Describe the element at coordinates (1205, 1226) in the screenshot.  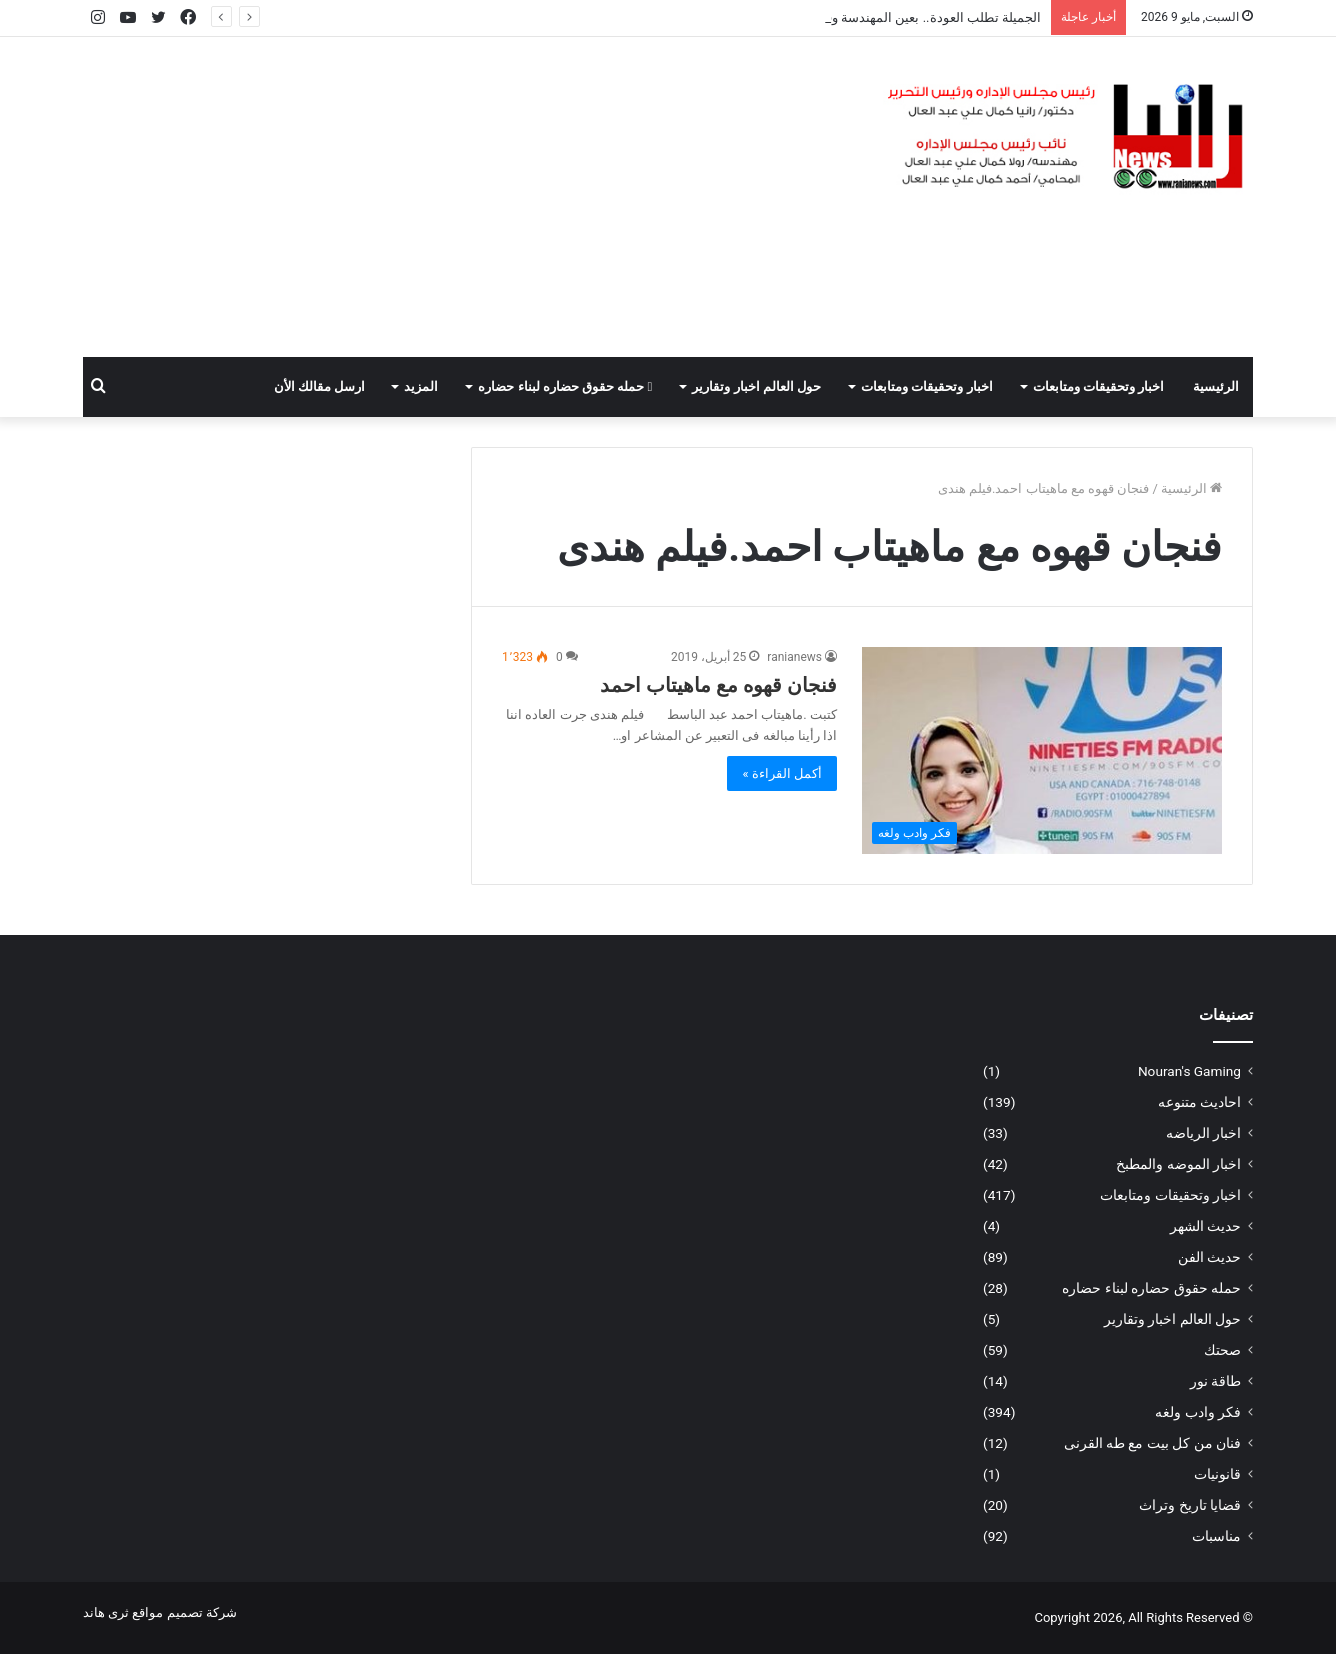
I see `حديث الشهر` at that location.